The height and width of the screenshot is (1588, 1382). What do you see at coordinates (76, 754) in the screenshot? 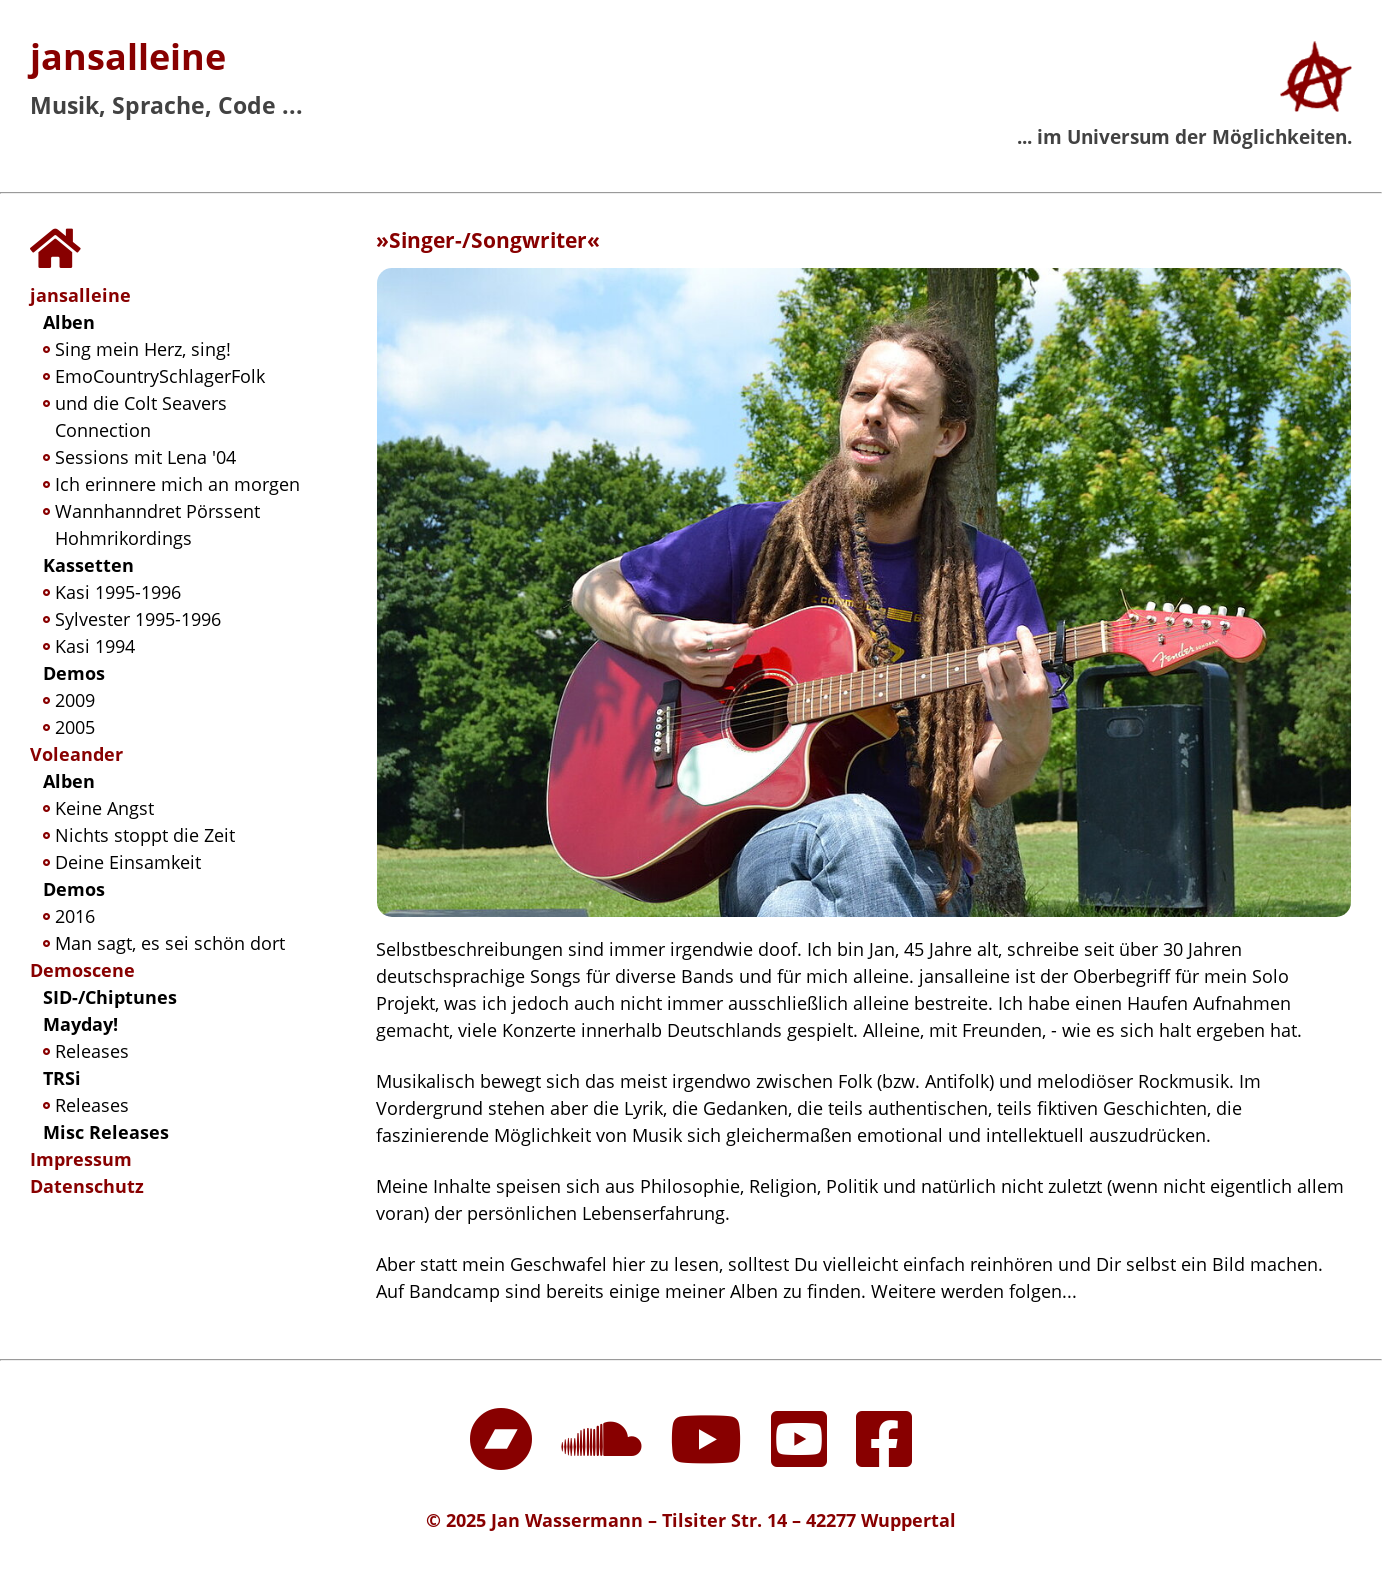
I see `Voleander` at bounding box center [76, 754].